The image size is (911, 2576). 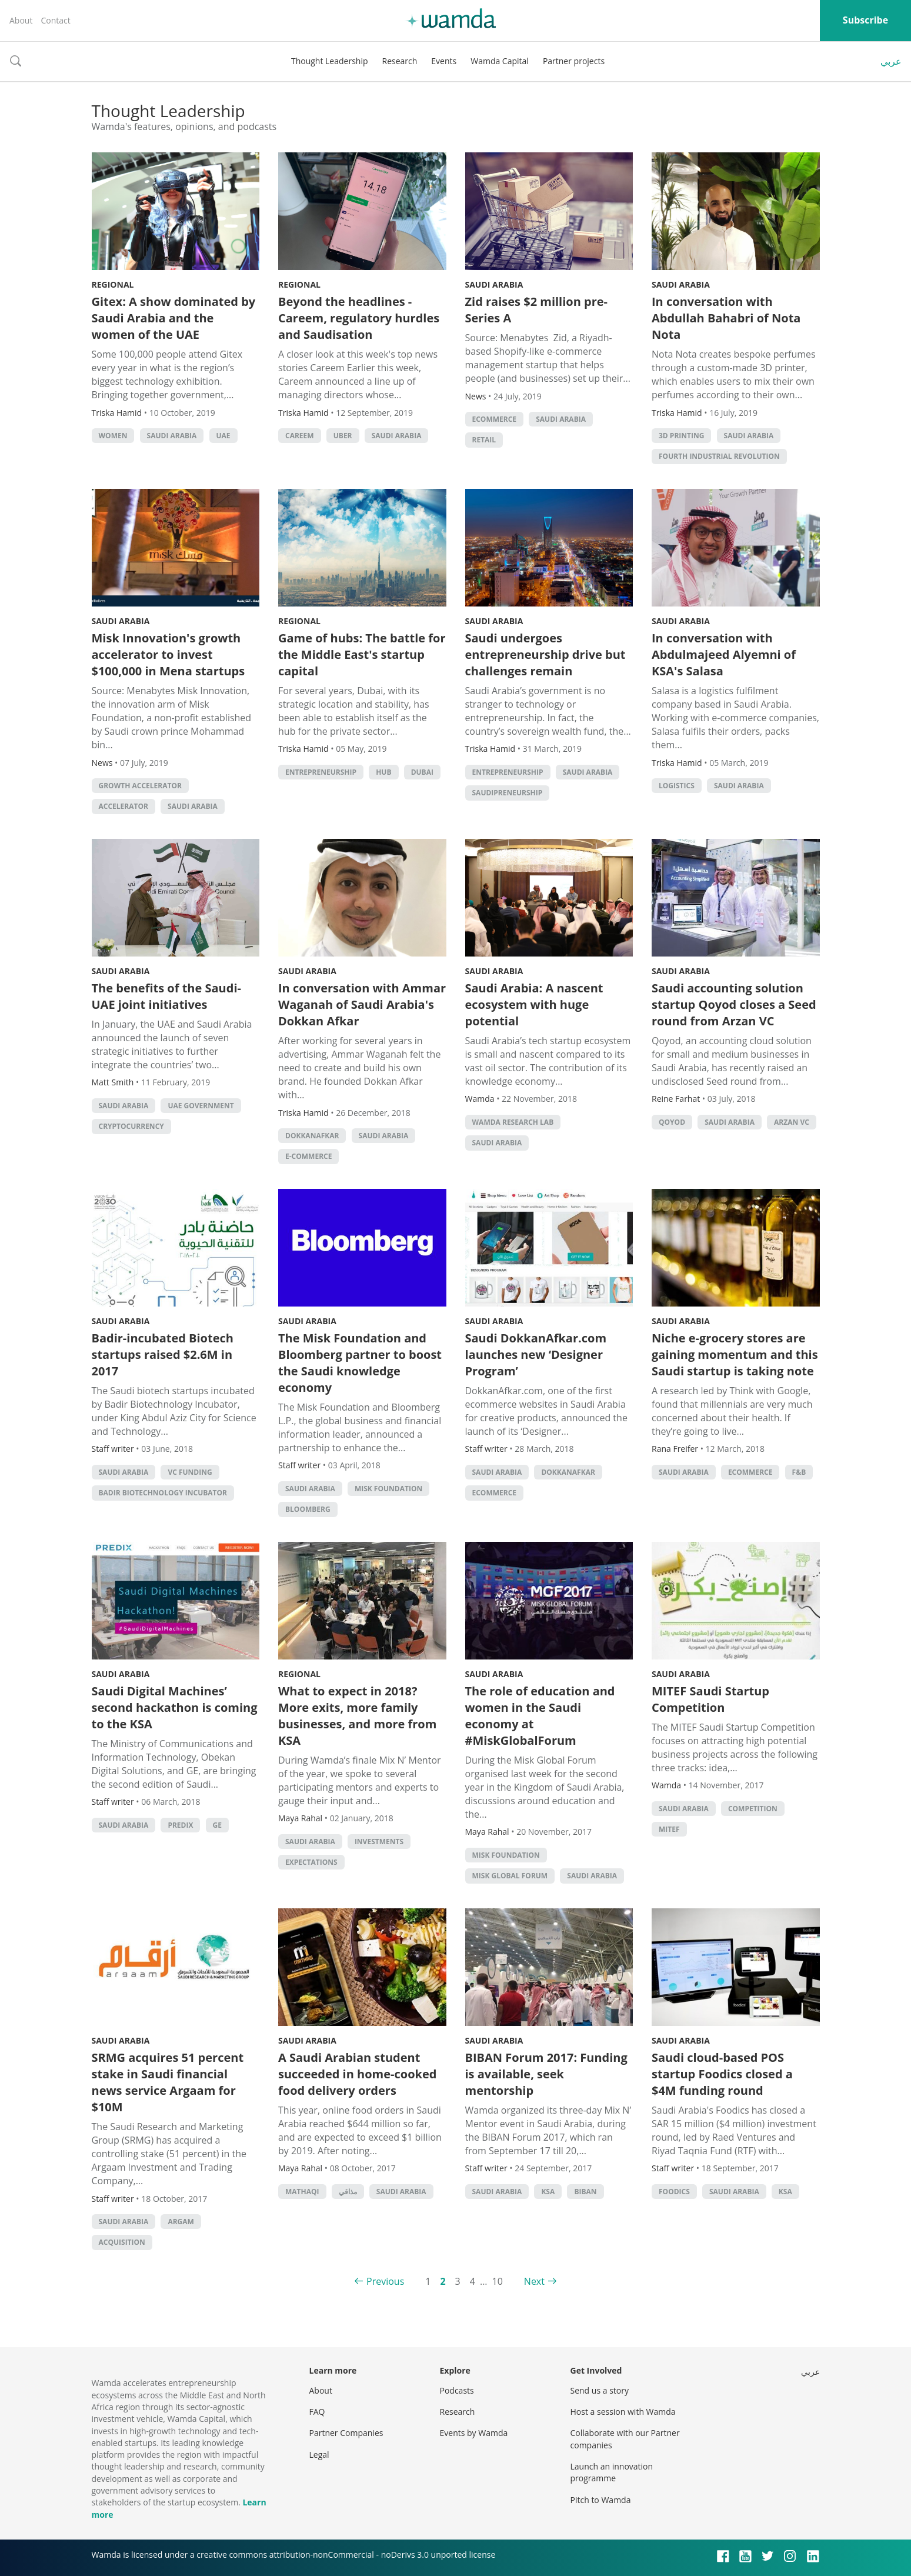 I want to click on Retail, so click(x=484, y=440).